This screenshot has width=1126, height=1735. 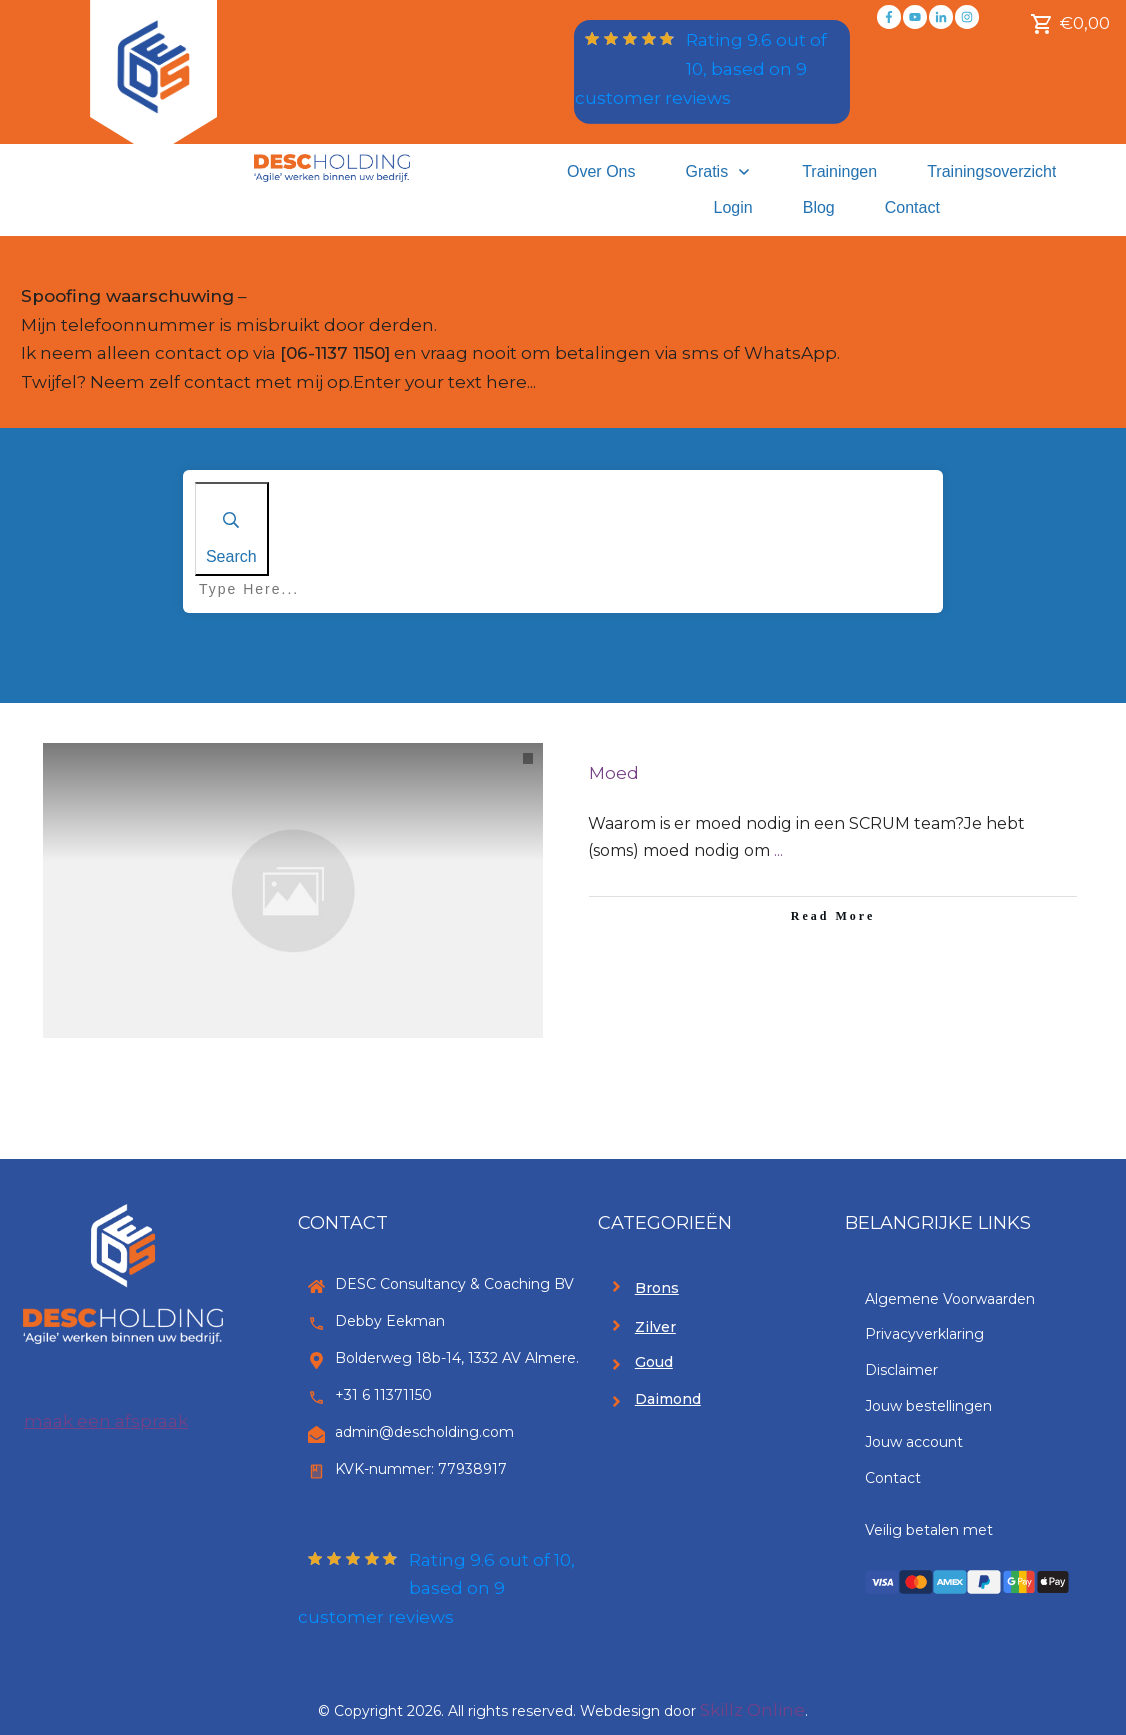 What do you see at coordinates (657, 1288) in the screenshot?
I see `Brons` at bounding box center [657, 1288].